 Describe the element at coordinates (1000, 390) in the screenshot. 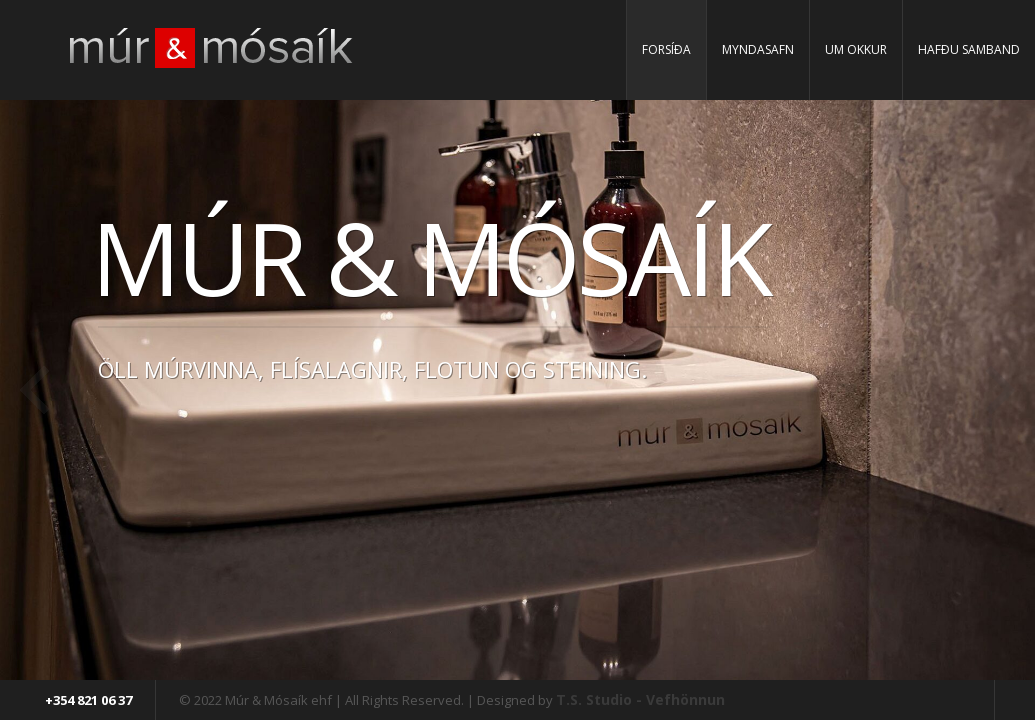

I see `Next` at that location.